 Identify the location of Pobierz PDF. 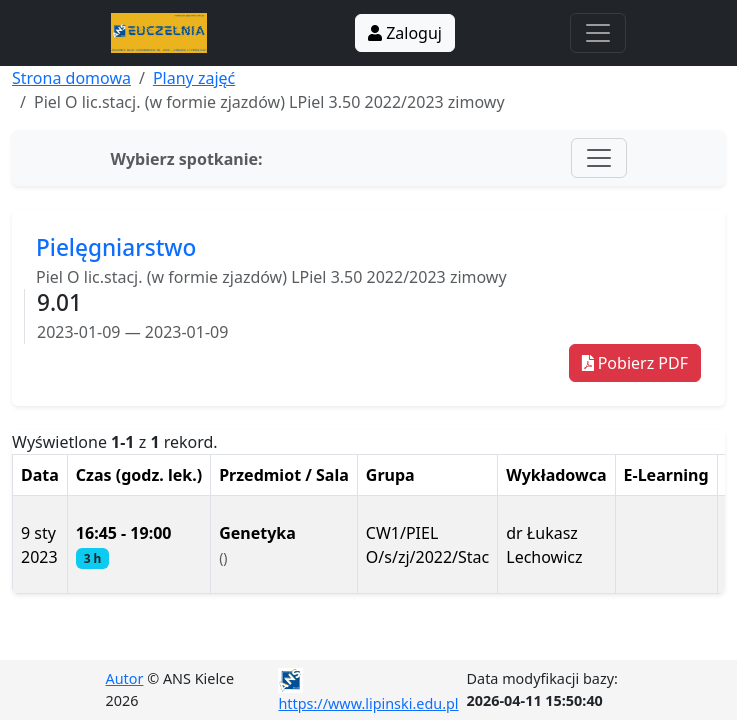
(635, 363).